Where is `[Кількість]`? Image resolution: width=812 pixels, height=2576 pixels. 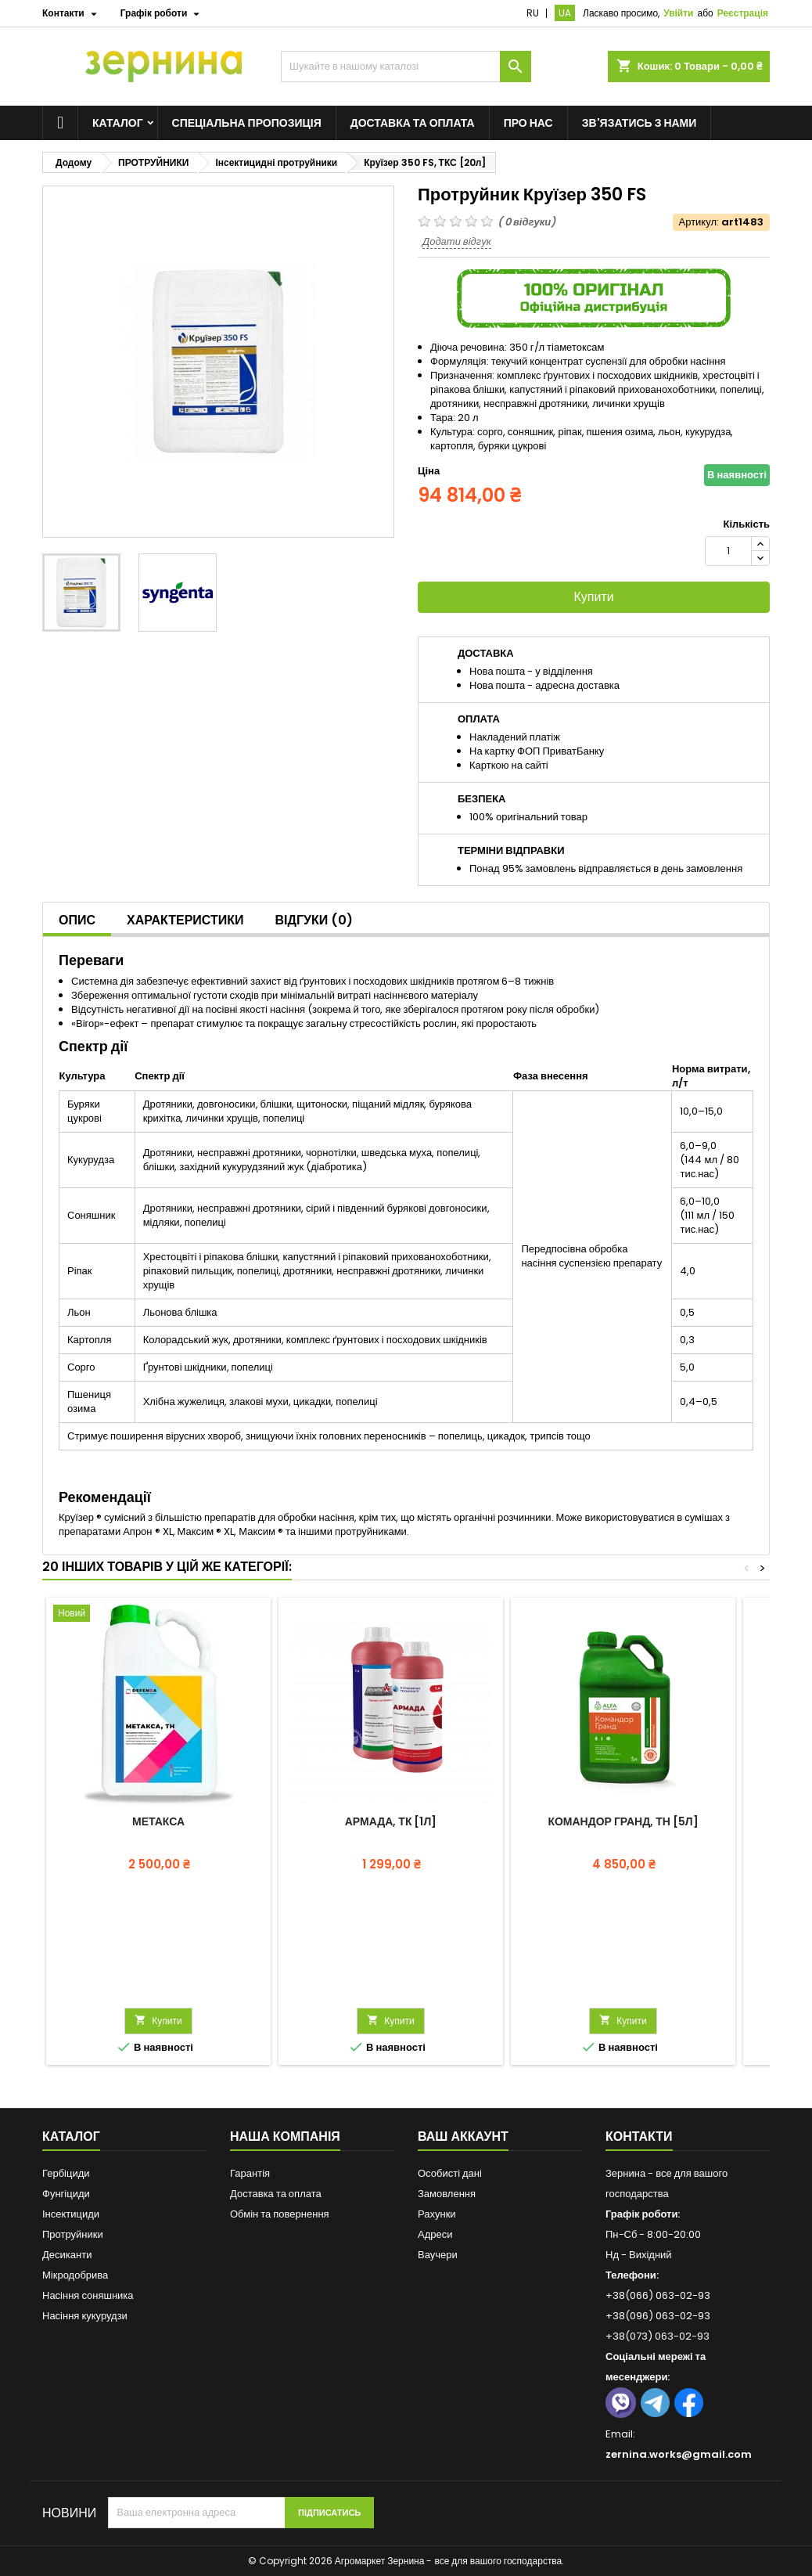 [Кількість] is located at coordinates (728, 551).